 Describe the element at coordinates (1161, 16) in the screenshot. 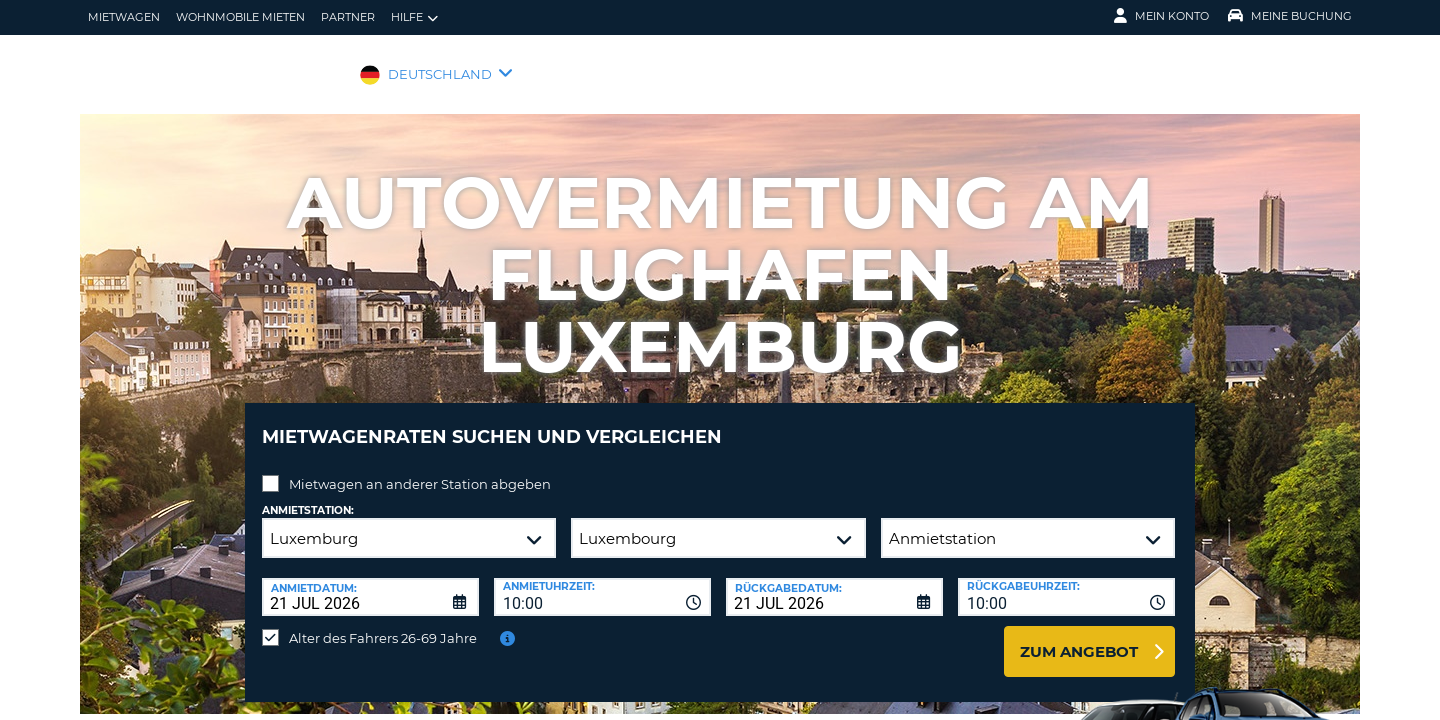

I see `Mein Konto` at that location.